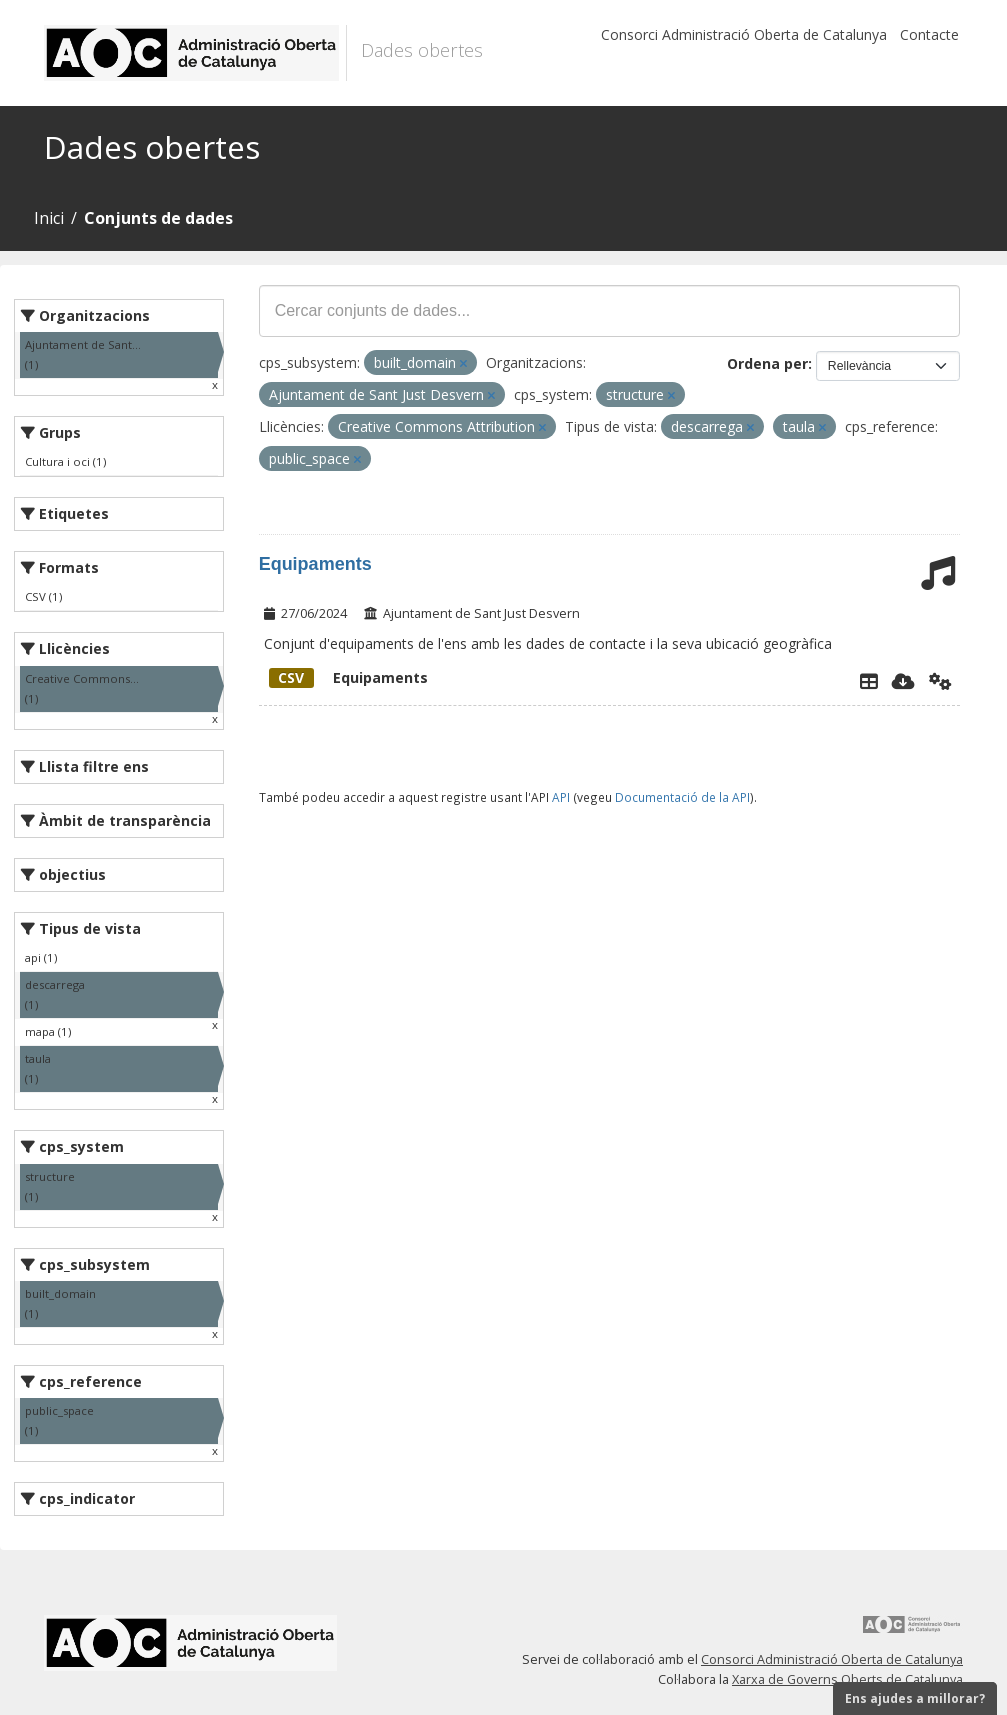  Describe the element at coordinates (561, 797) in the screenshot. I see `API` at that location.